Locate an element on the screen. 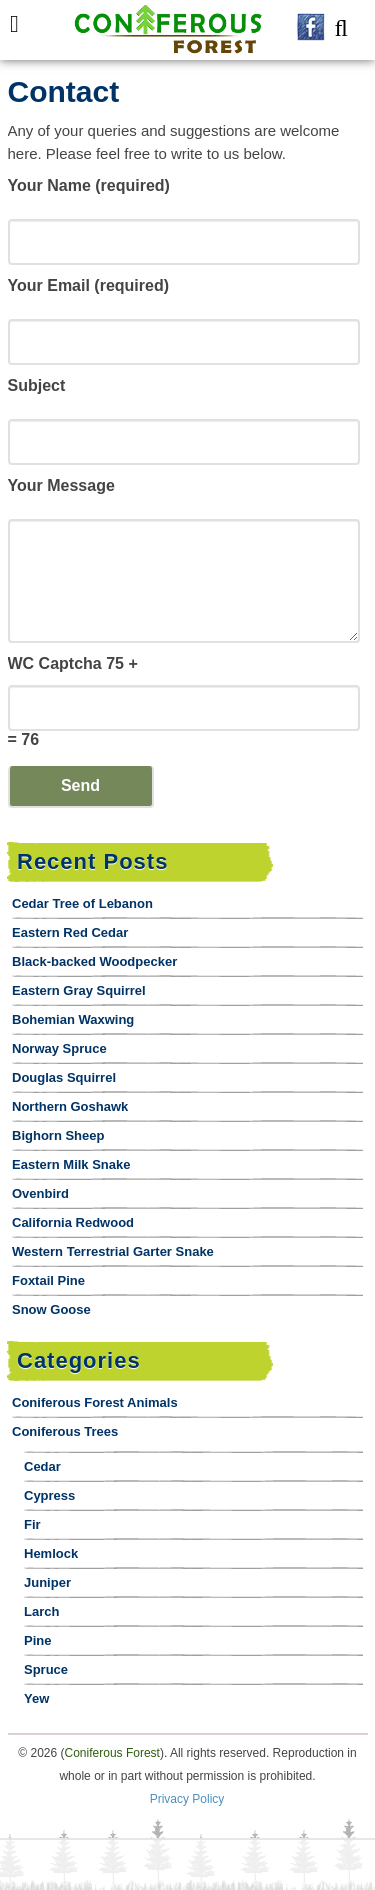 The height and width of the screenshot is (1890, 375). Spruce is located at coordinates (46, 1669).